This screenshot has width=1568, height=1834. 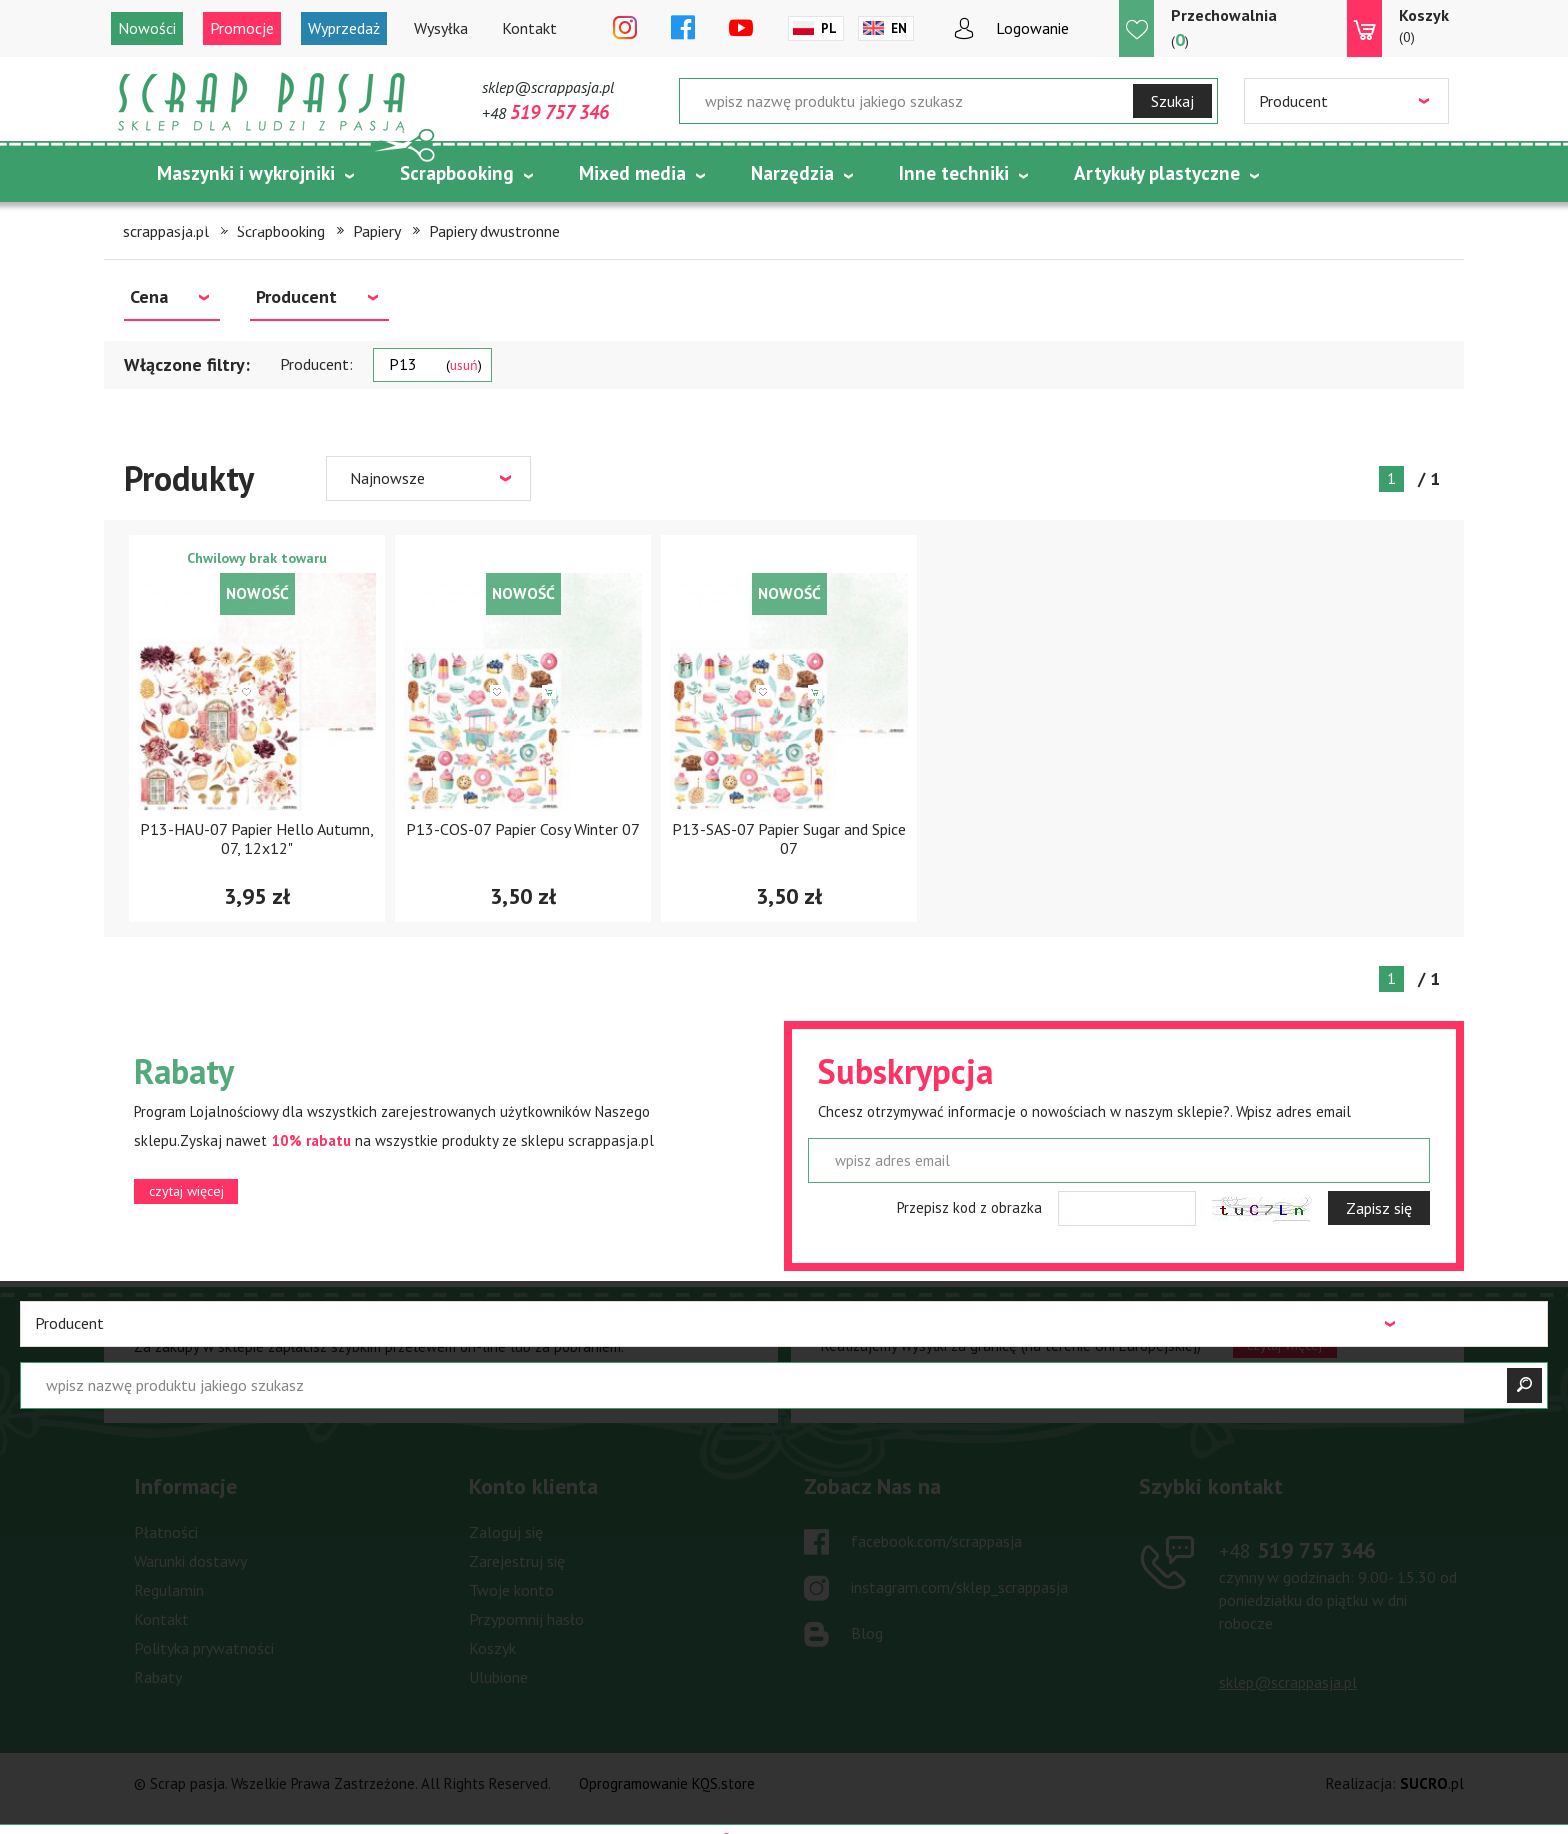 I want to click on (0), so click(x=1424, y=25).